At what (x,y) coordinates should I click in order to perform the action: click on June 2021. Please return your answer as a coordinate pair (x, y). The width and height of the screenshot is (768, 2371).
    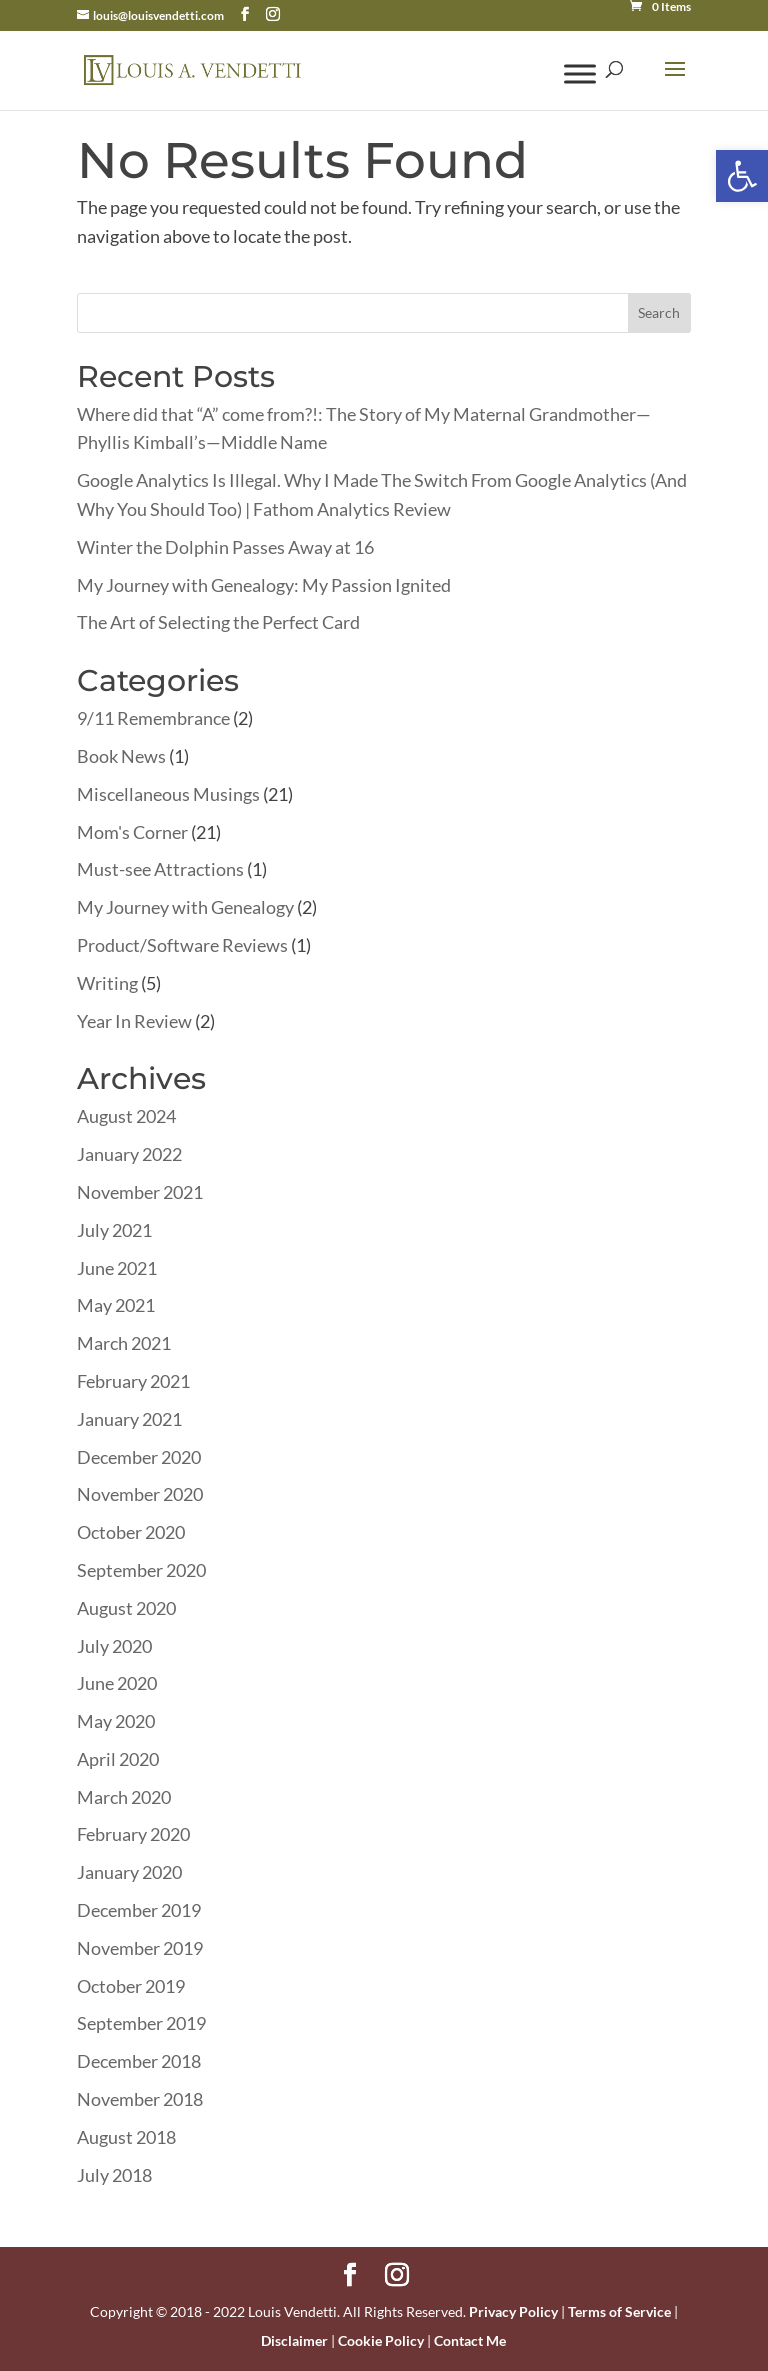
    Looking at the image, I should click on (117, 1268).